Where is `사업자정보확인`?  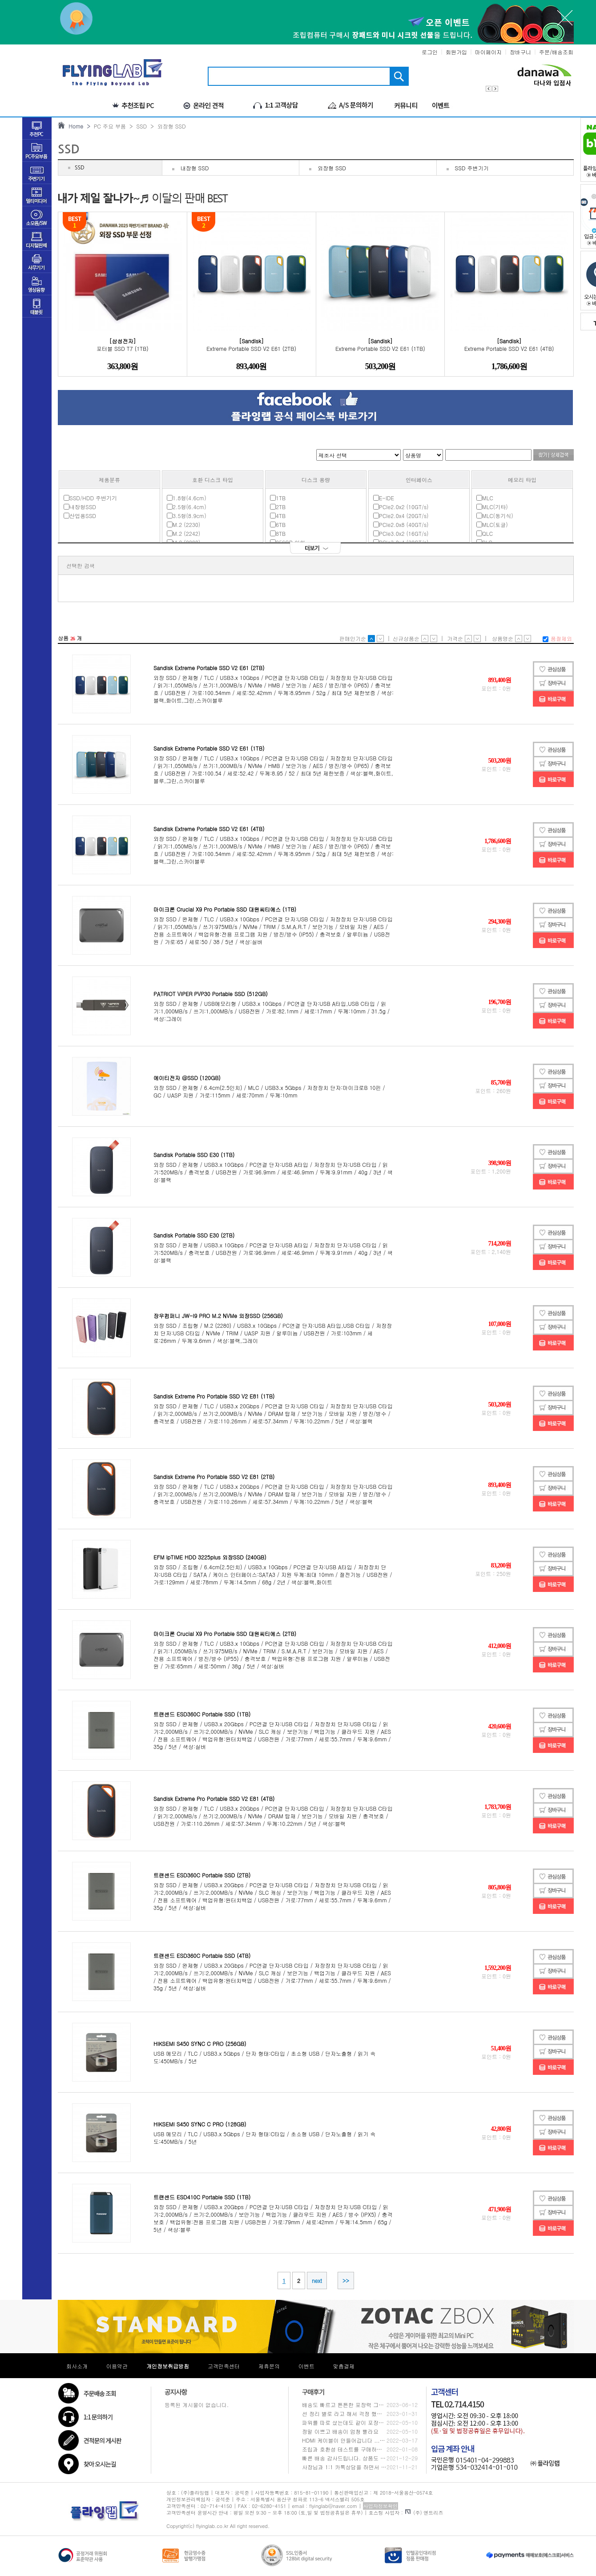 사업자정보확인 is located at coordinates (380, 2506).